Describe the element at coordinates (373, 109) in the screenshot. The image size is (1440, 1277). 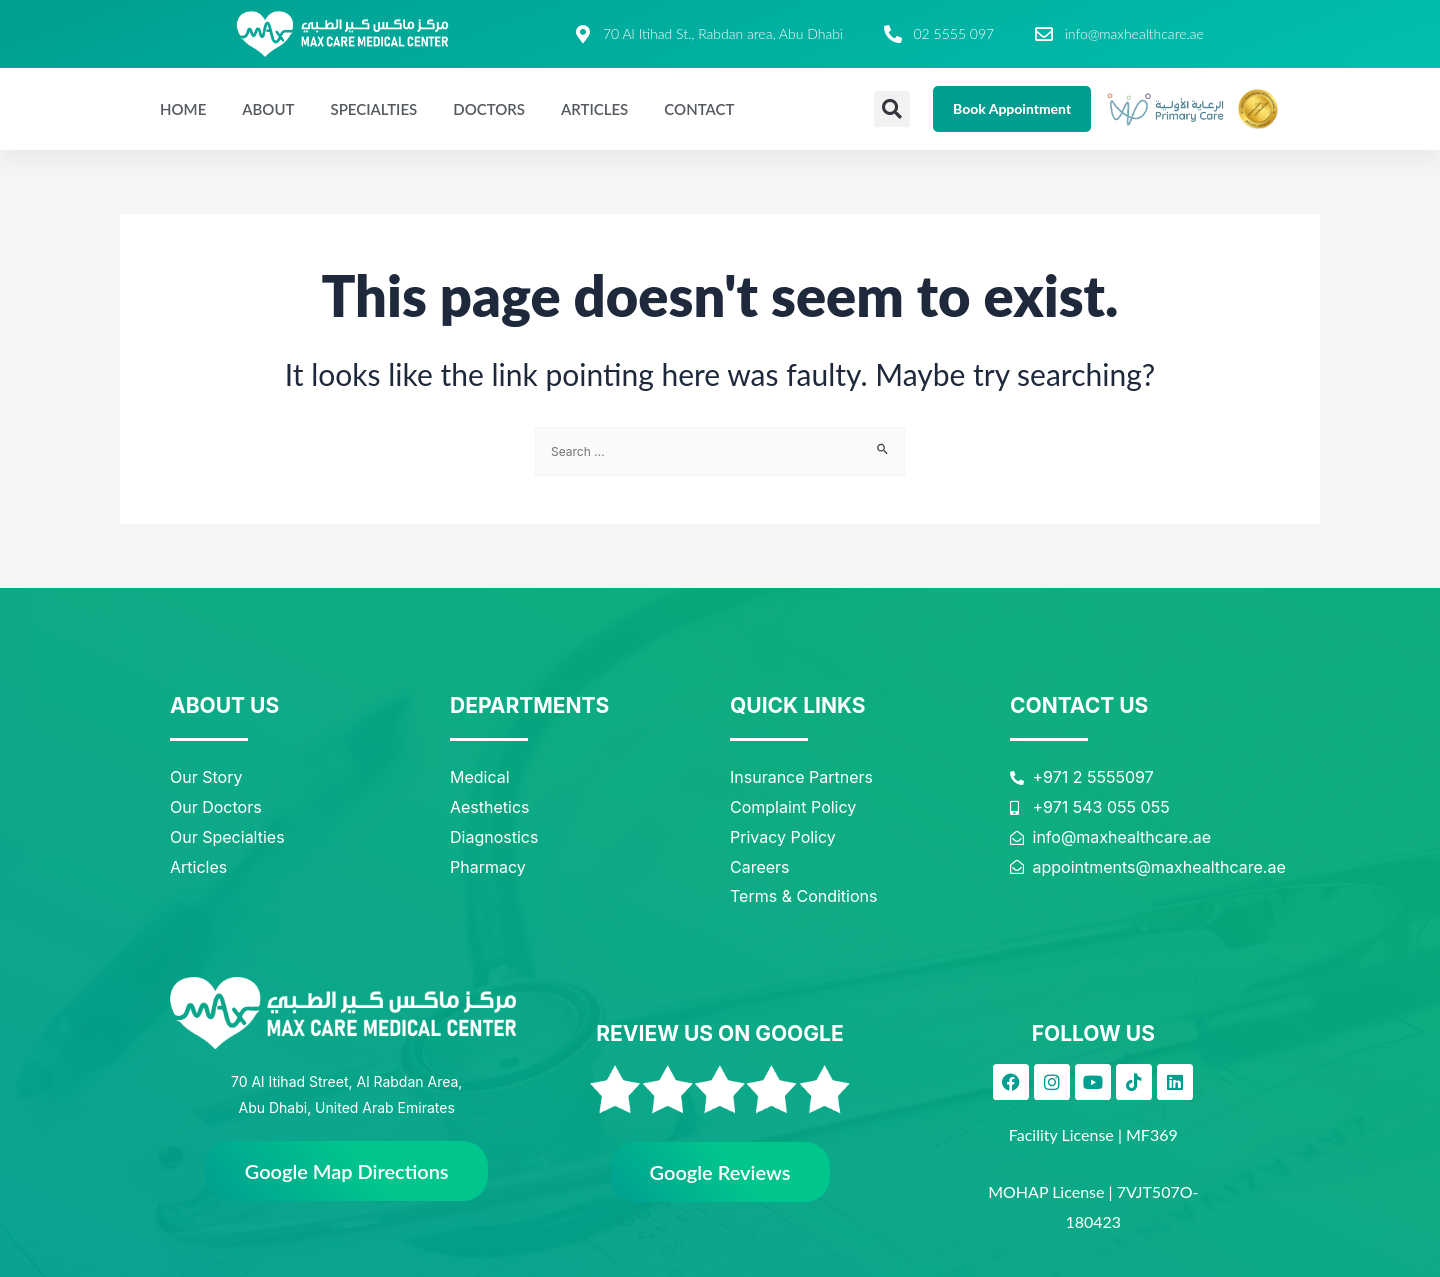
I see `Specialties` at that location.